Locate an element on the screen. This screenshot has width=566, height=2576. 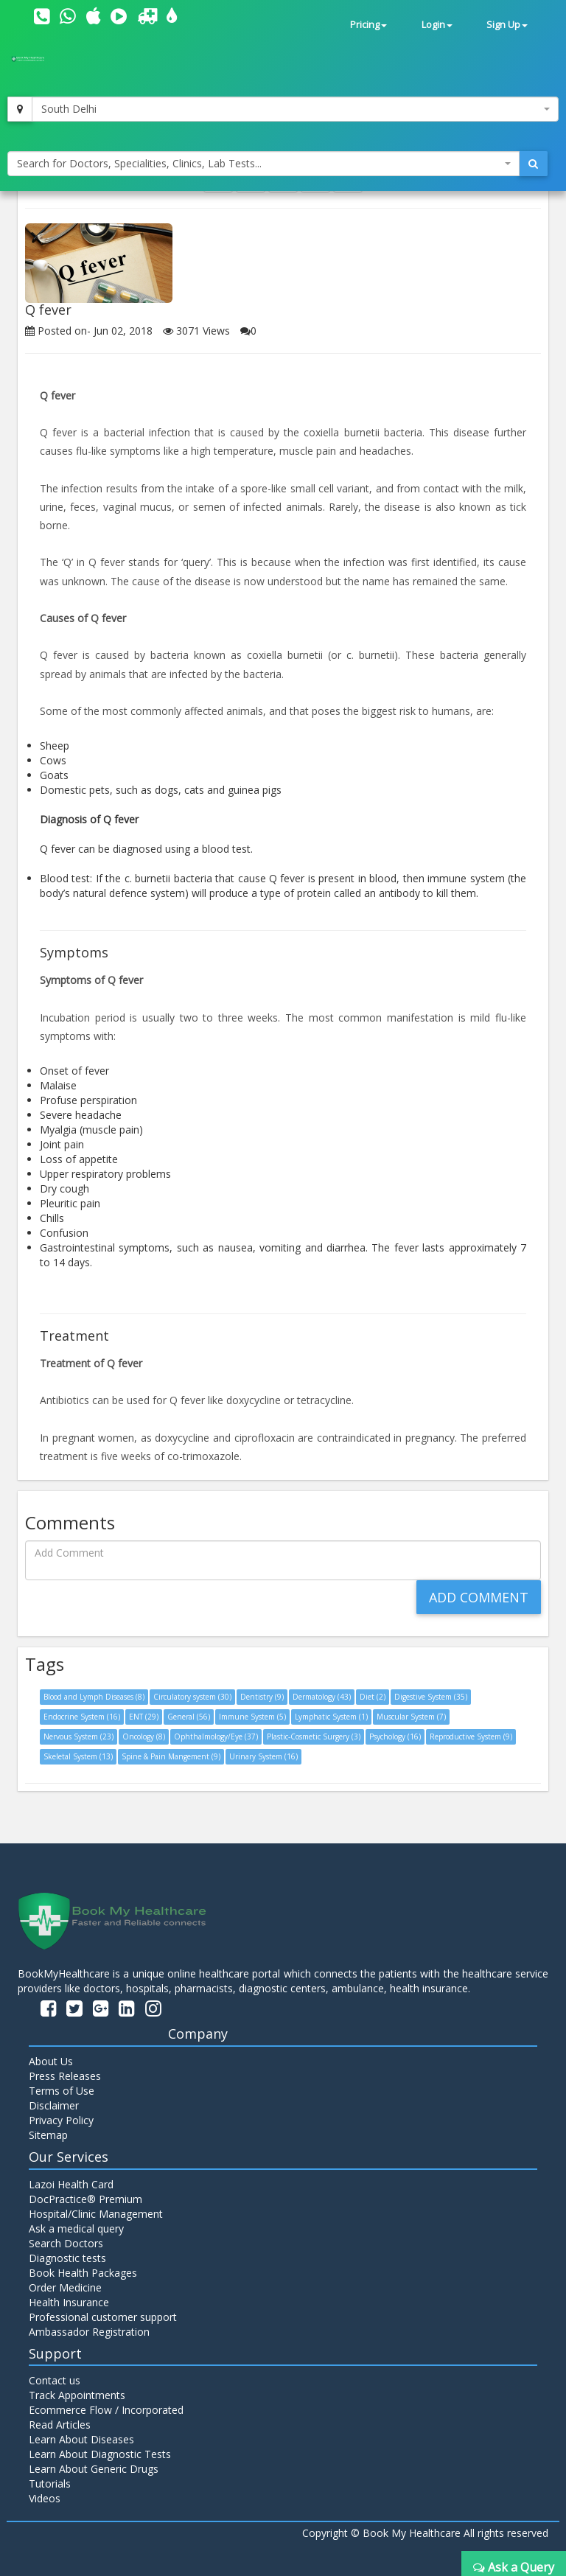
Learn About Generic Drugs is located at coordinates (93, 2469).